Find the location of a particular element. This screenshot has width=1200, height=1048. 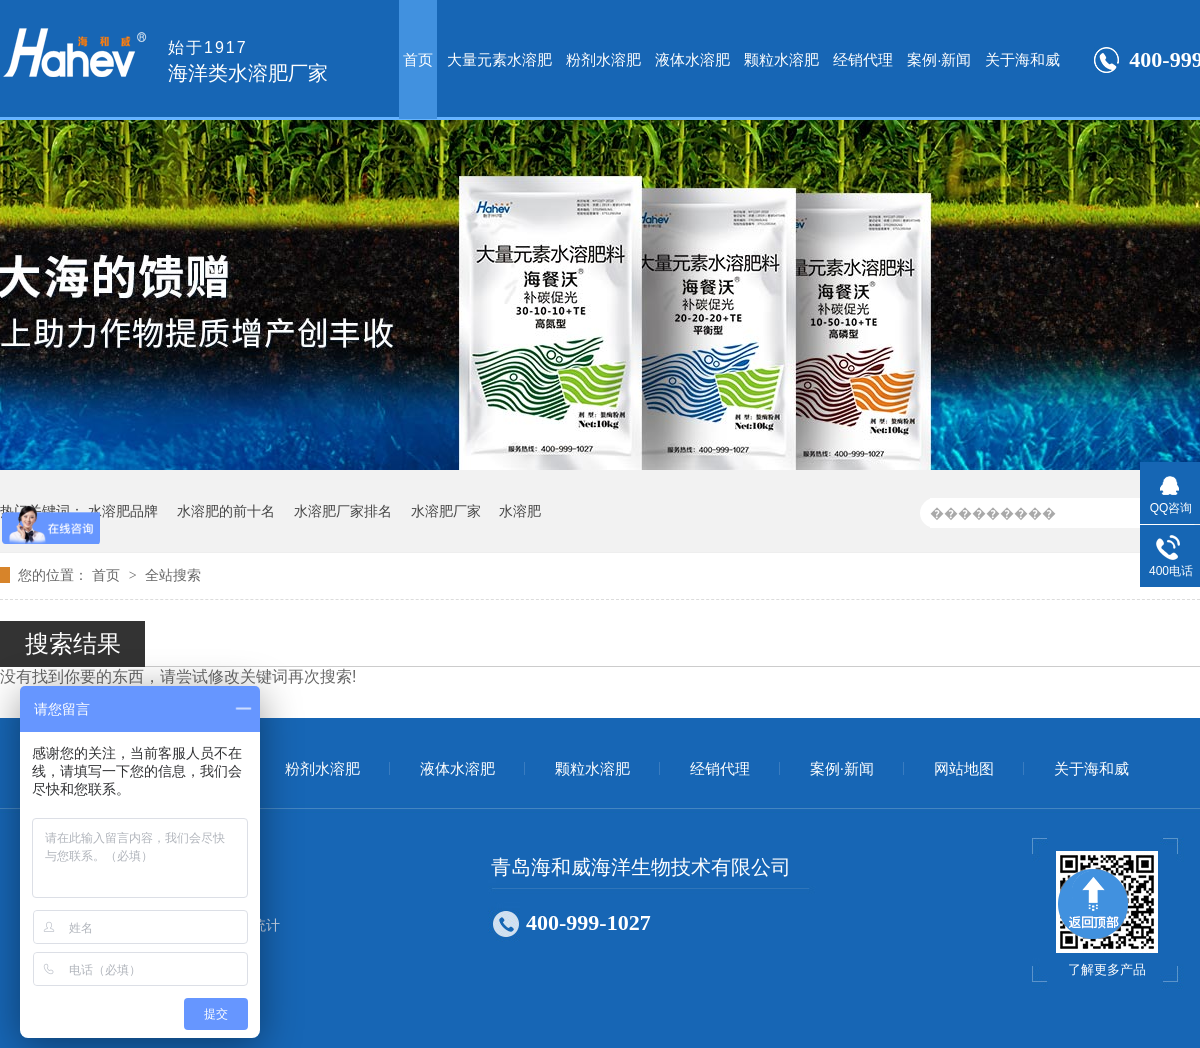

液体水溶肥 is located at coordinates (692, 59).